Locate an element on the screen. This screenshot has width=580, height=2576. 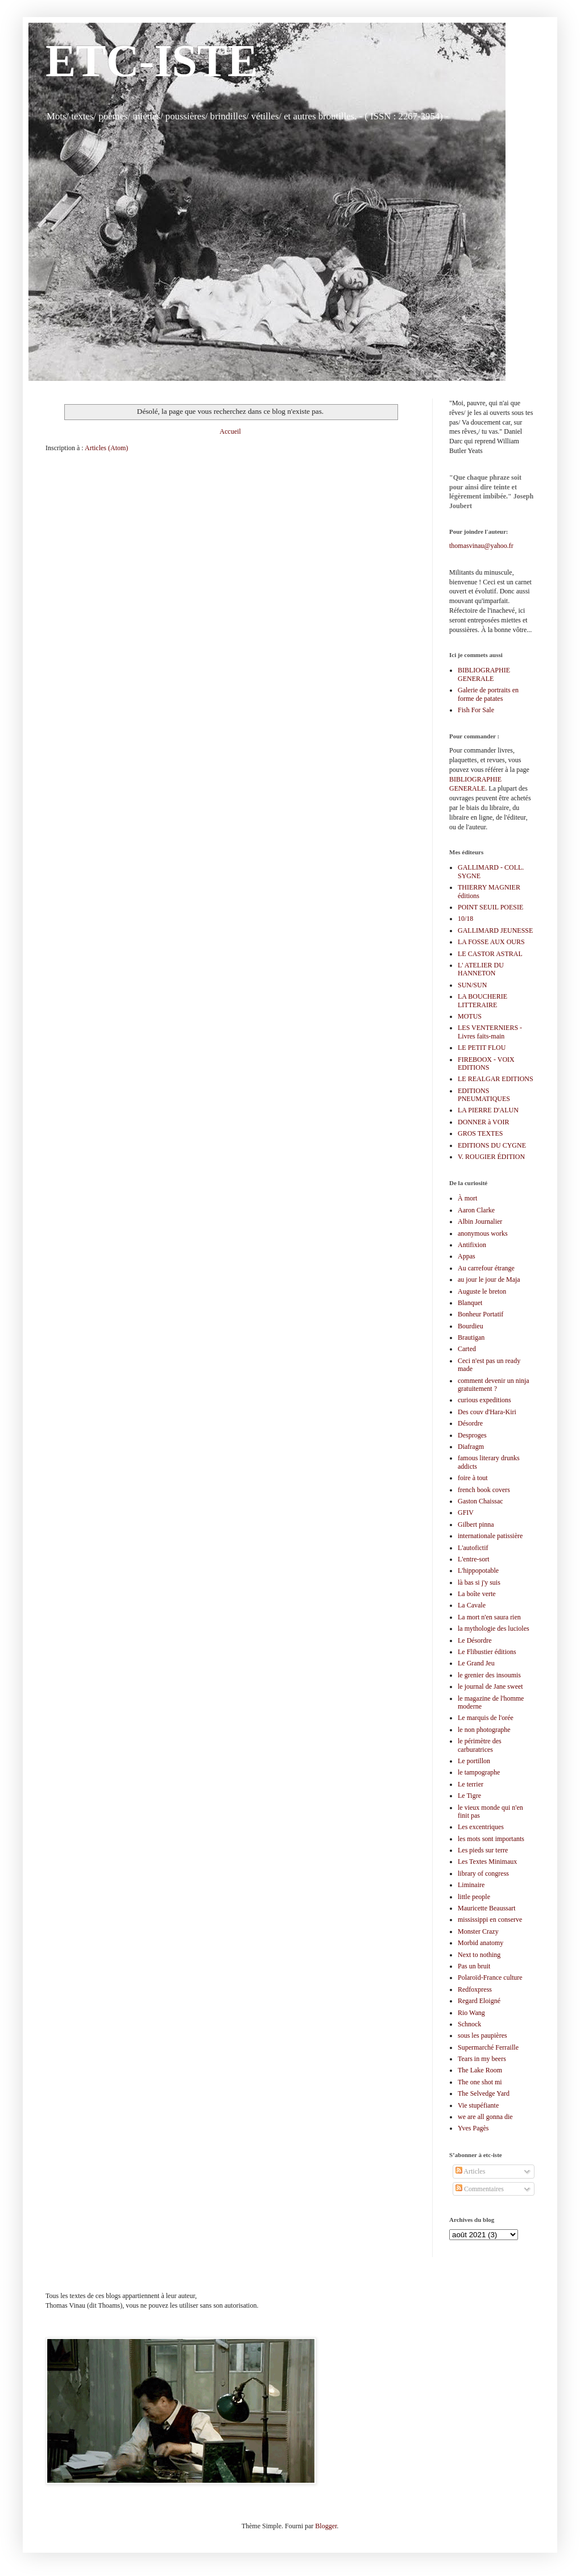
we are all gonna die is located at coordinates (485, 2117).